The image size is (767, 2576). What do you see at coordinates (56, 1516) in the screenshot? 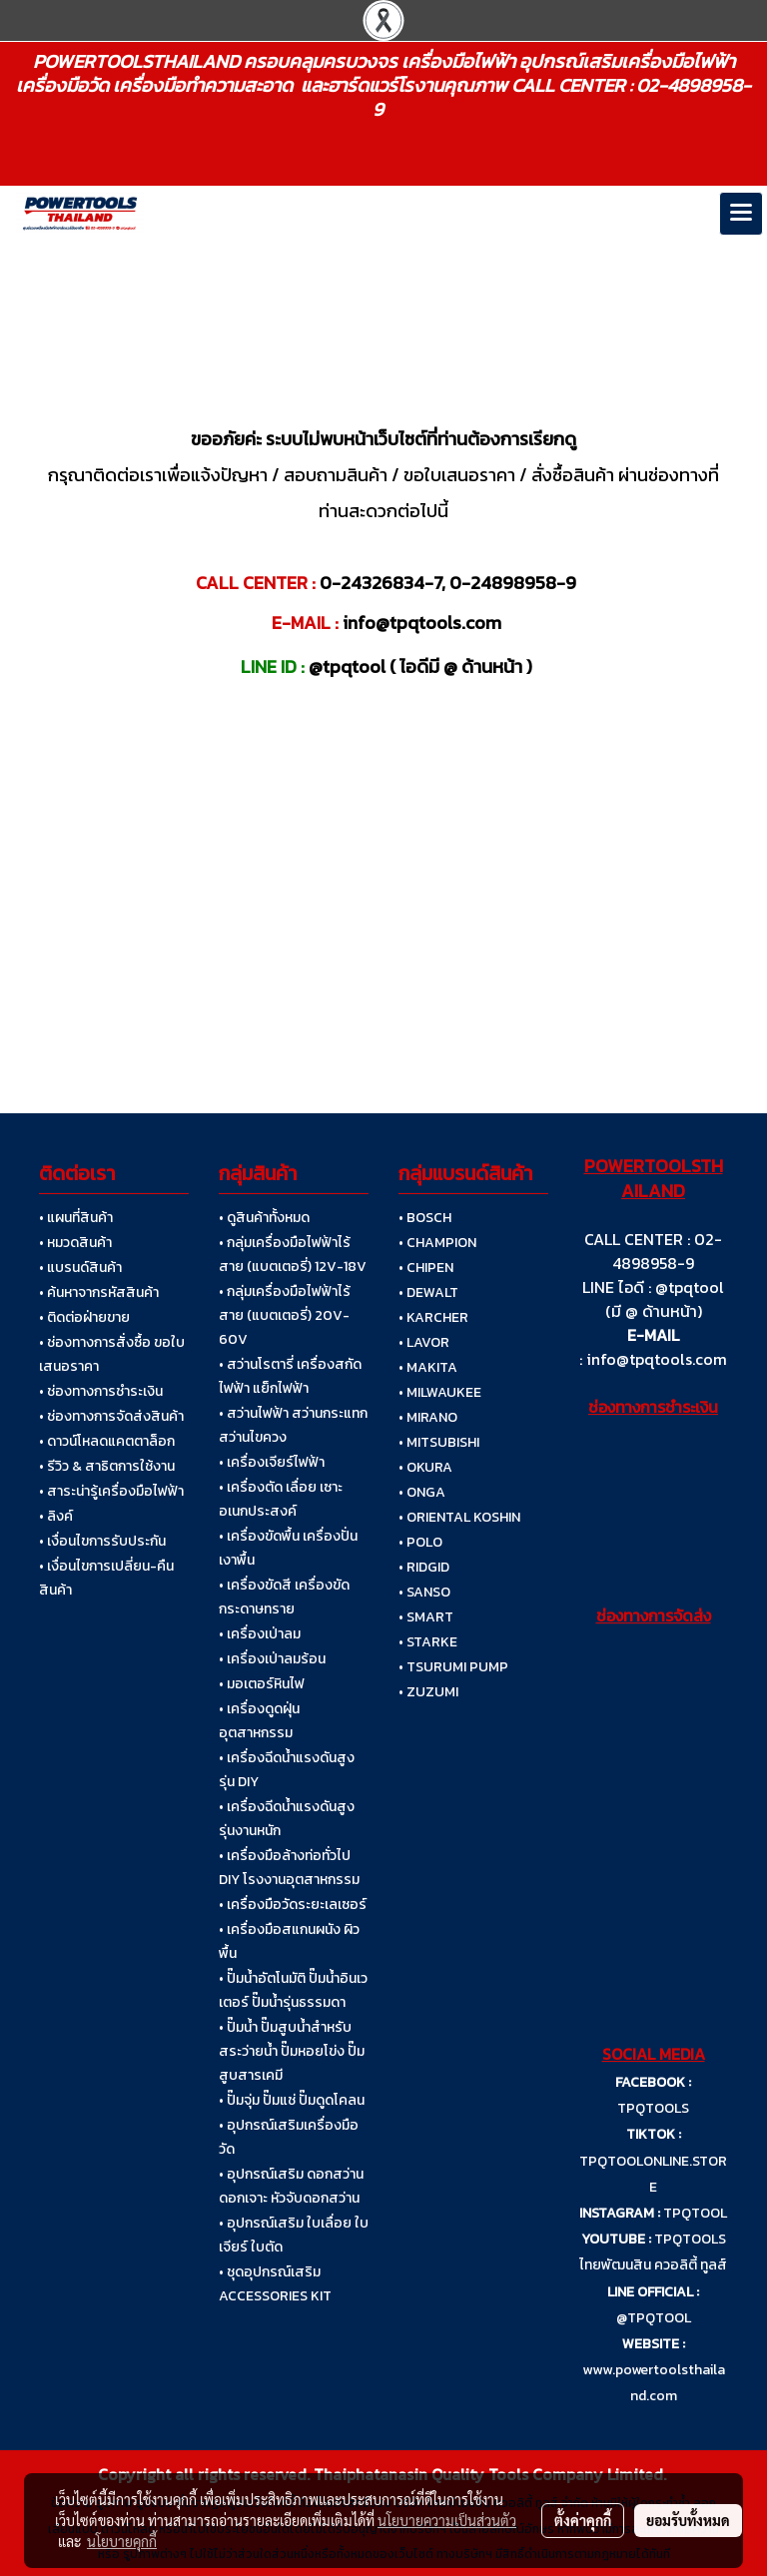
I see `• ลิงค์` at bounding box center [56, 1516].